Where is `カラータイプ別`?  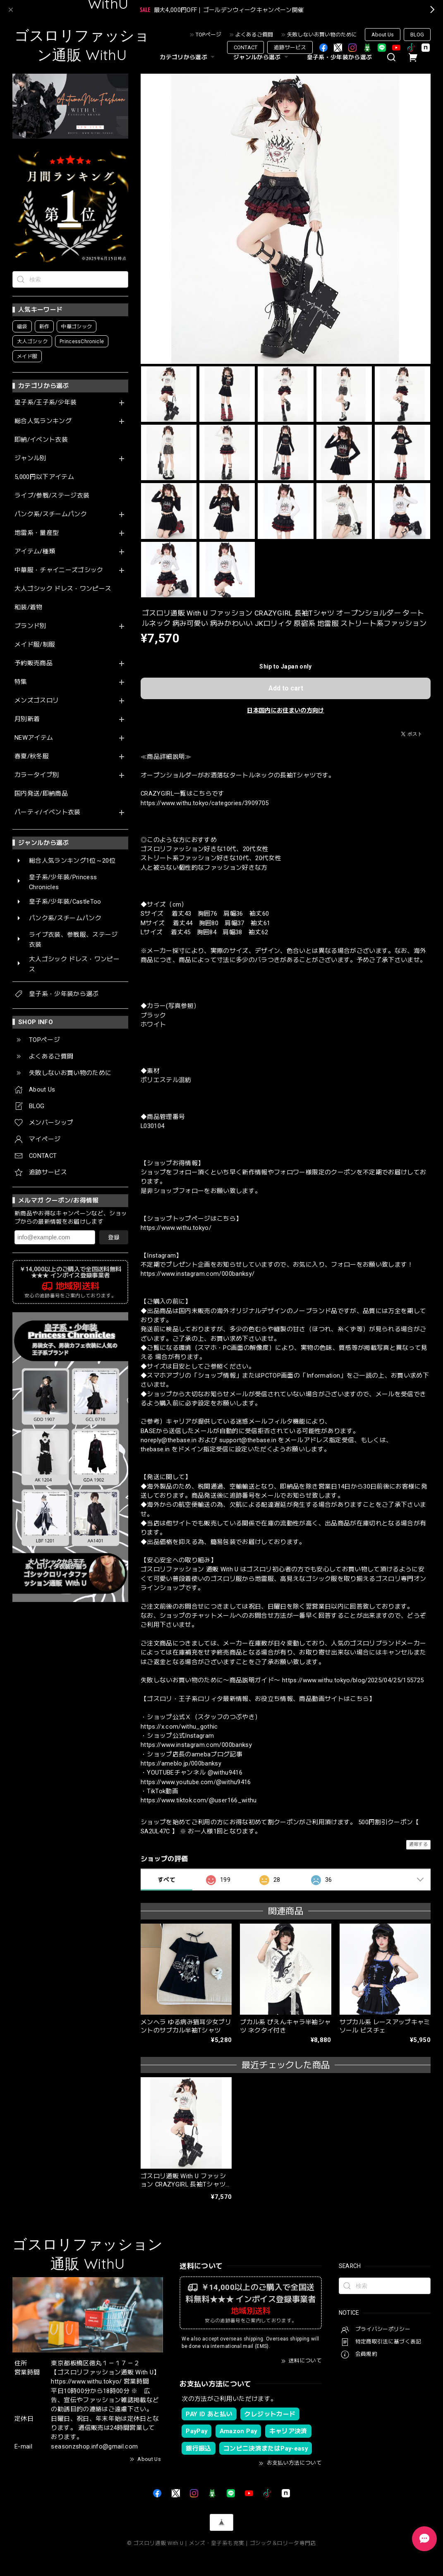 カラータイプ別 is located at coordinates (36, 775).